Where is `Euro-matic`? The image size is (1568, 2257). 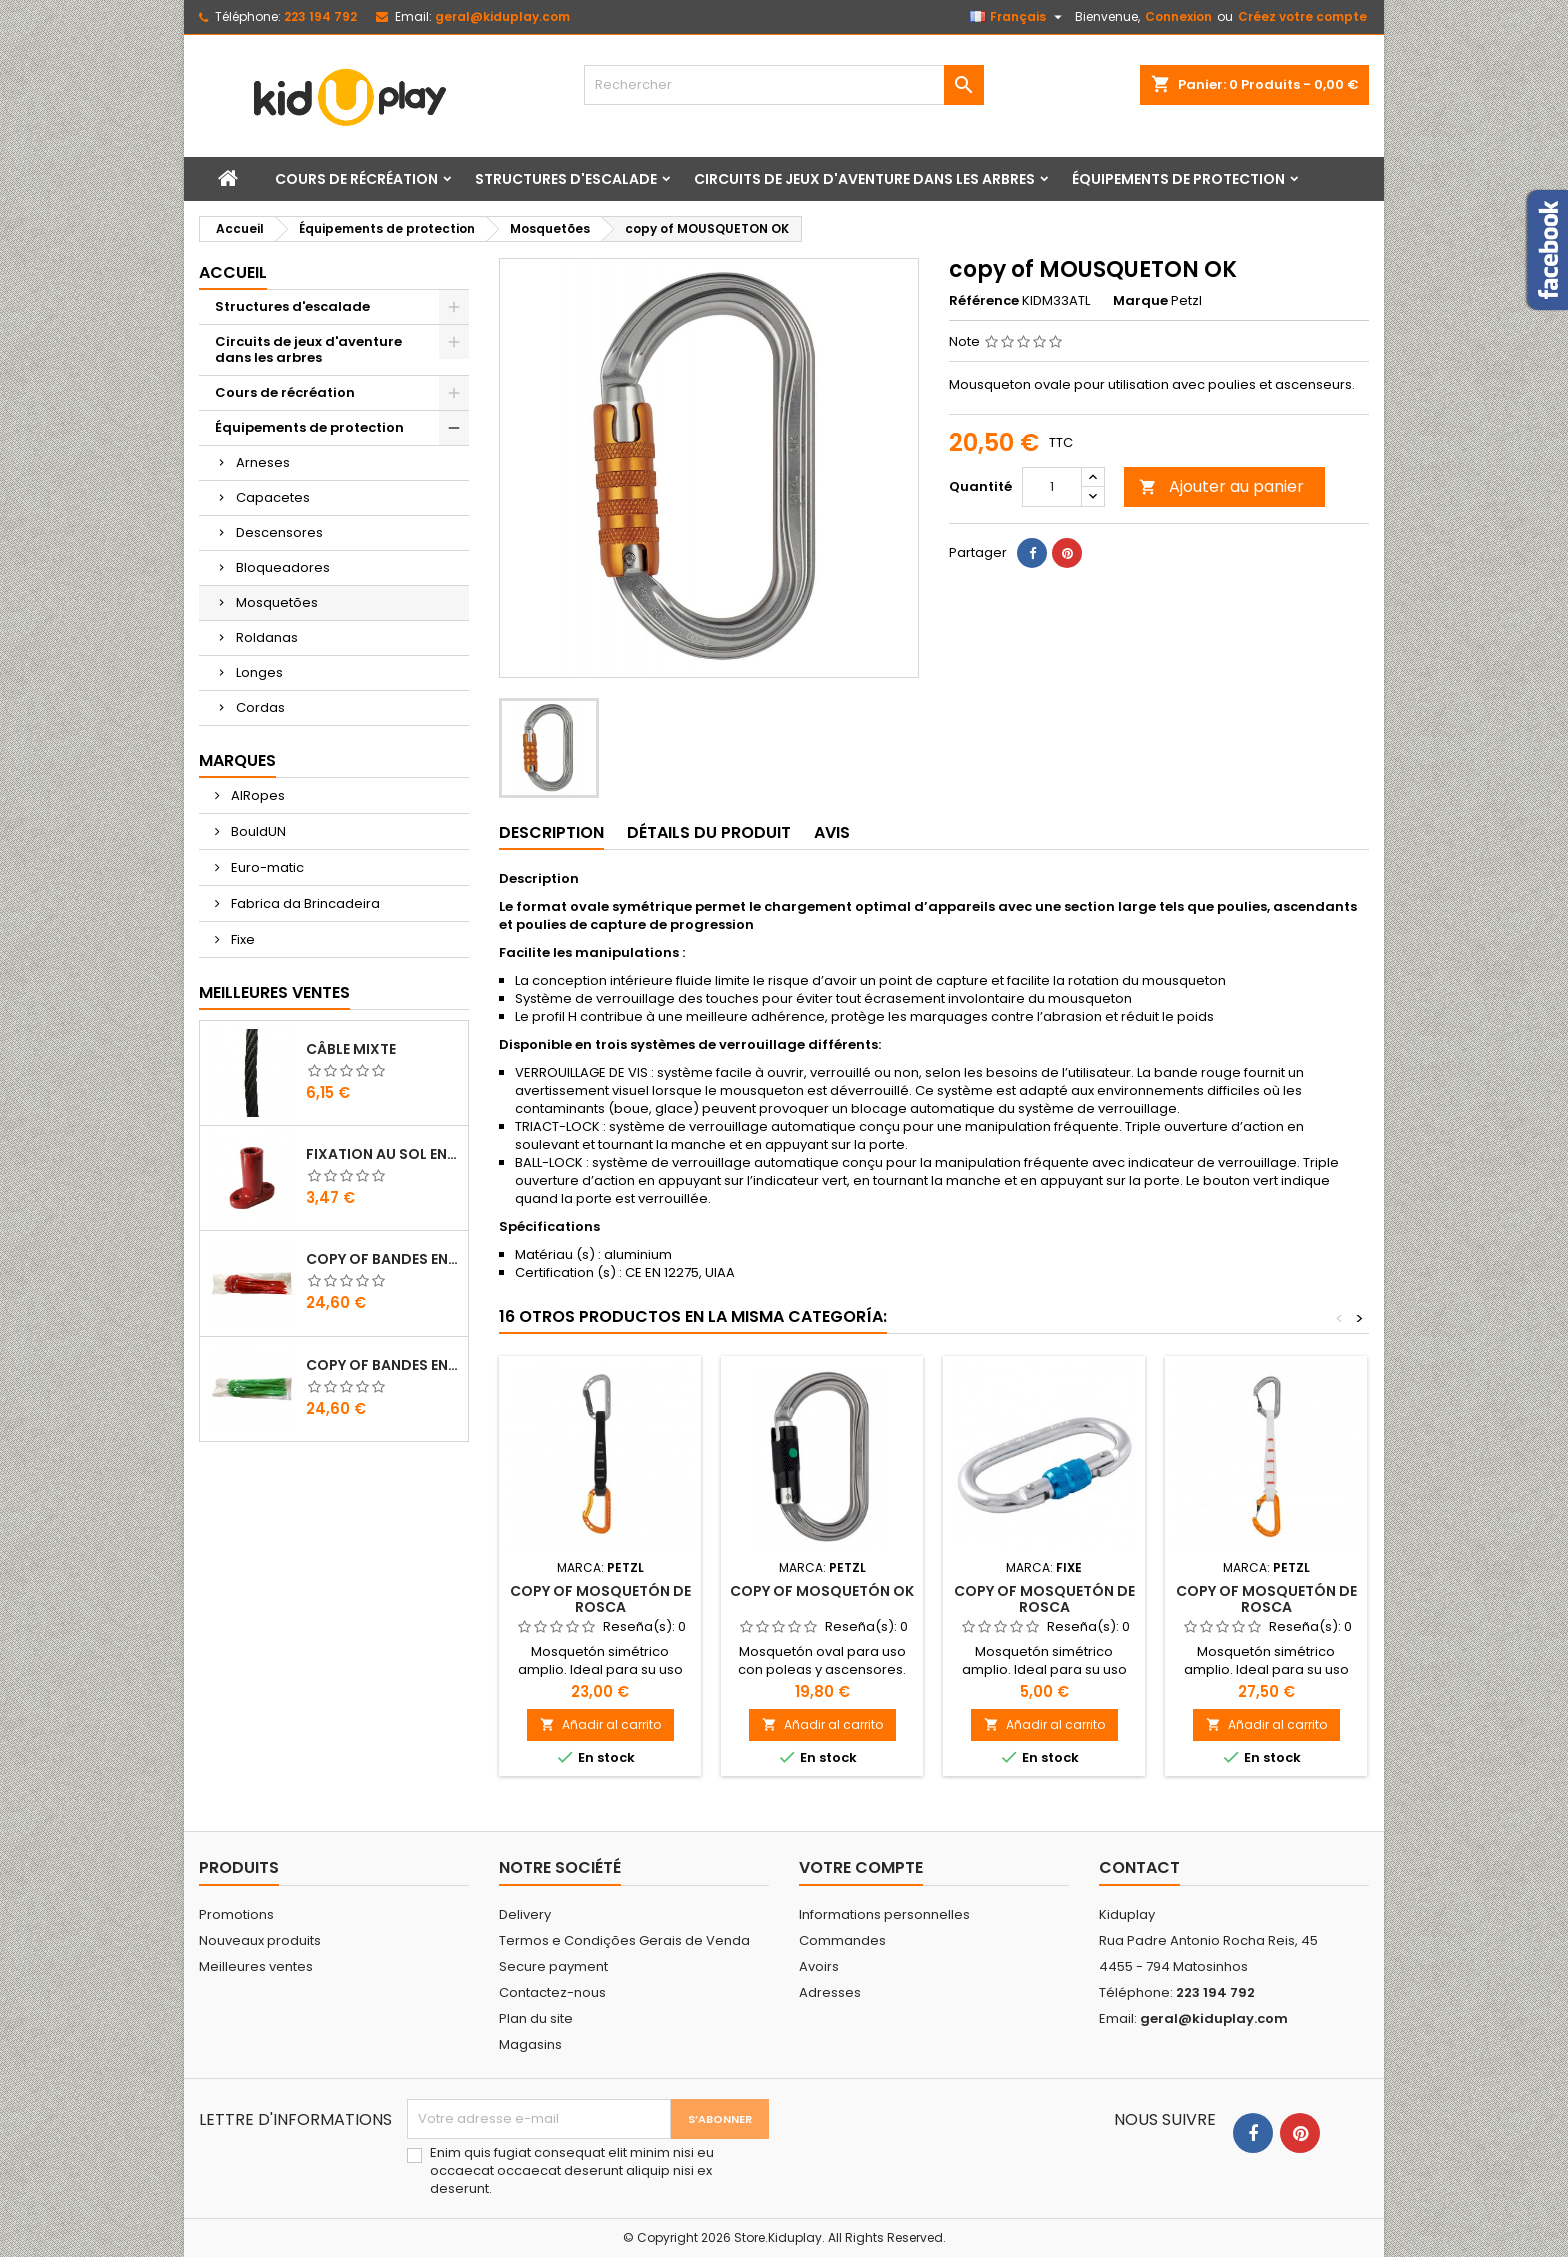
Euro-matic is located at coordinates (266, 867).